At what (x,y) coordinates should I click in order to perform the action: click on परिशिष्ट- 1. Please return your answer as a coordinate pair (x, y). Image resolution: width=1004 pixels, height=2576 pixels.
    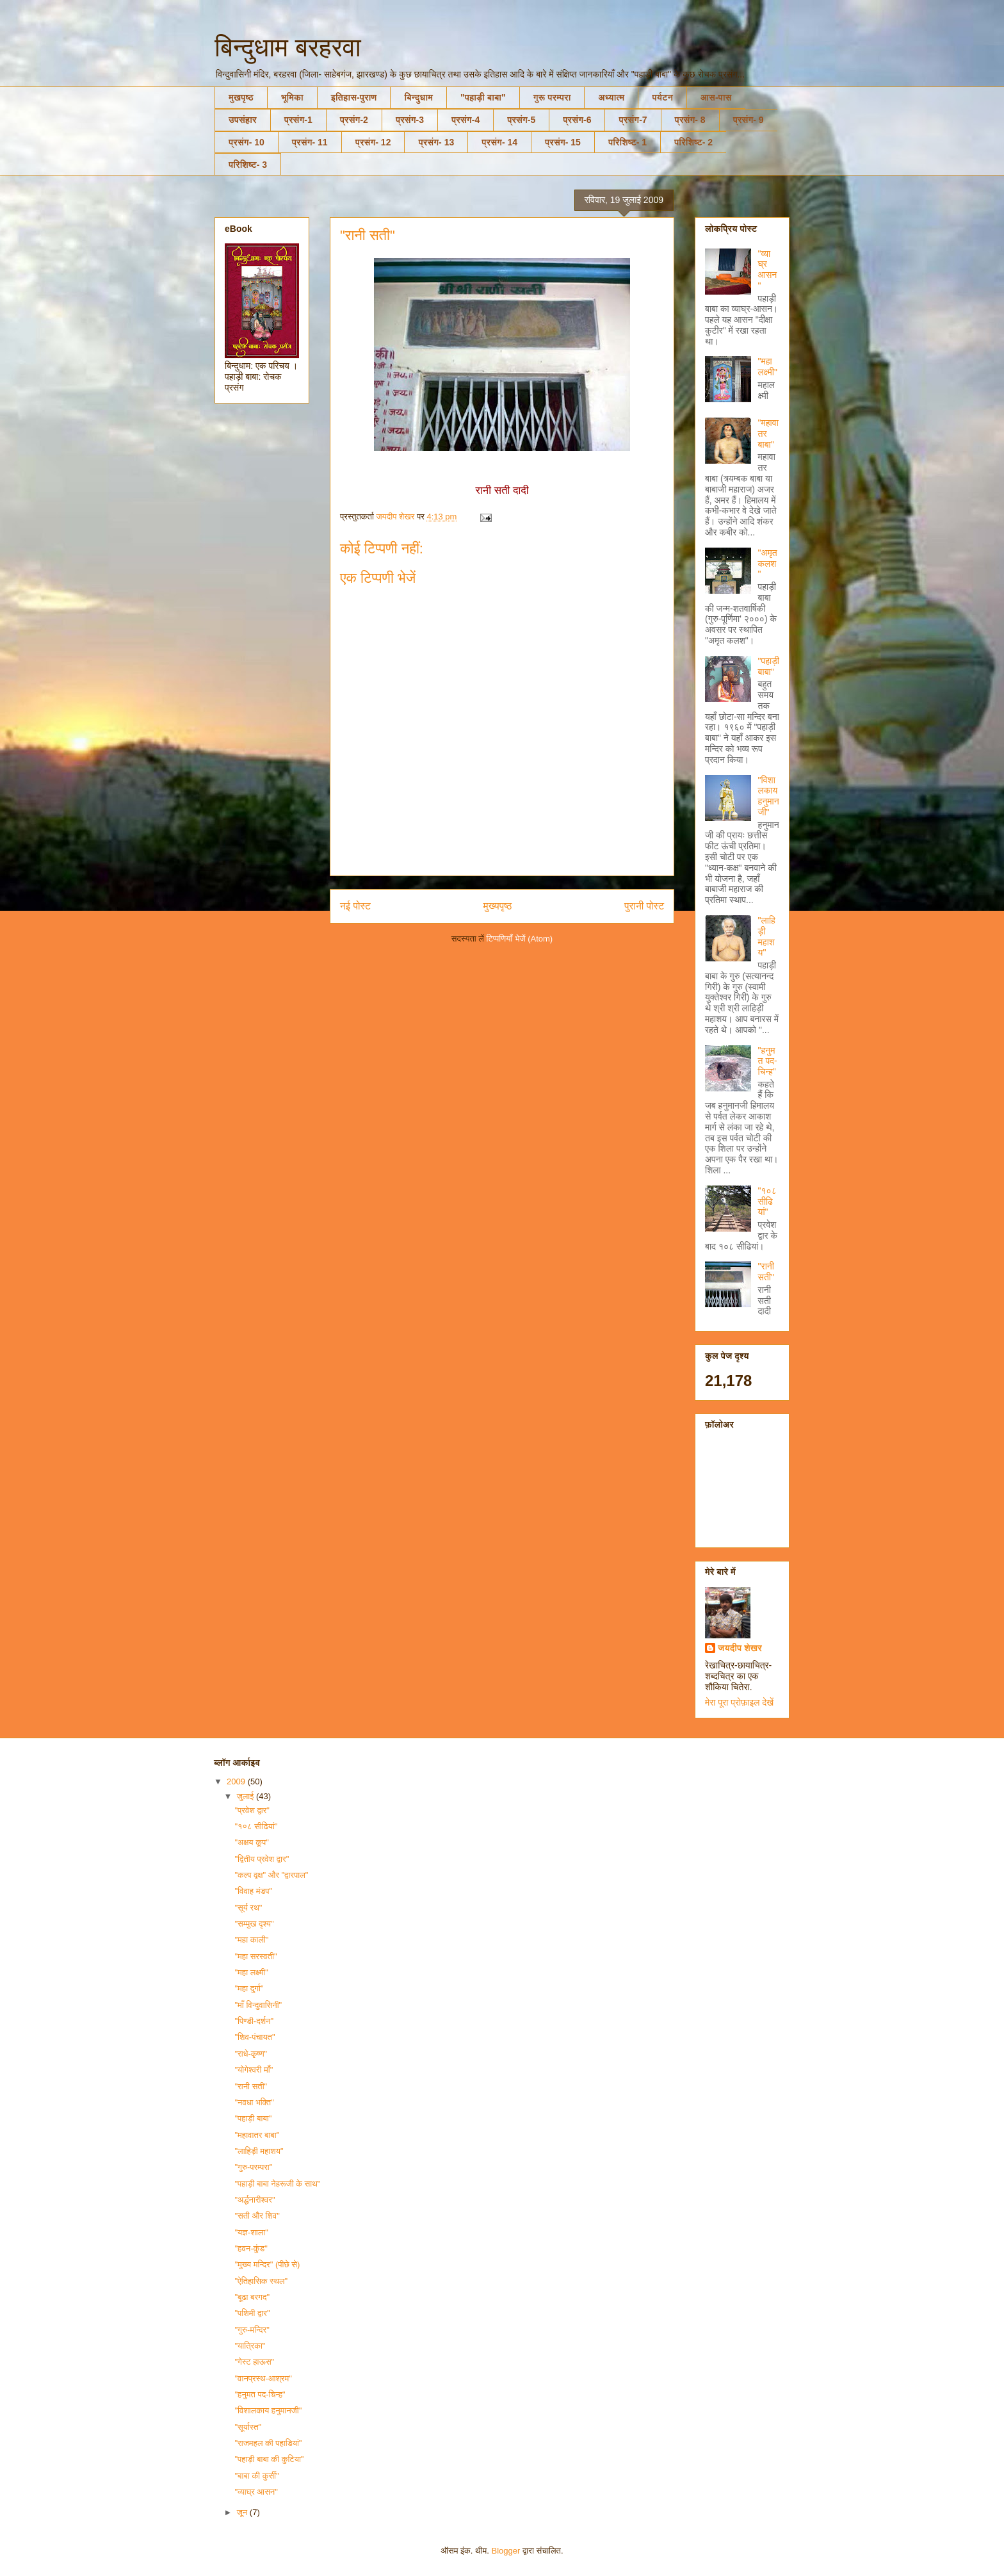
    Looking at the image, I should click on (627, 142).